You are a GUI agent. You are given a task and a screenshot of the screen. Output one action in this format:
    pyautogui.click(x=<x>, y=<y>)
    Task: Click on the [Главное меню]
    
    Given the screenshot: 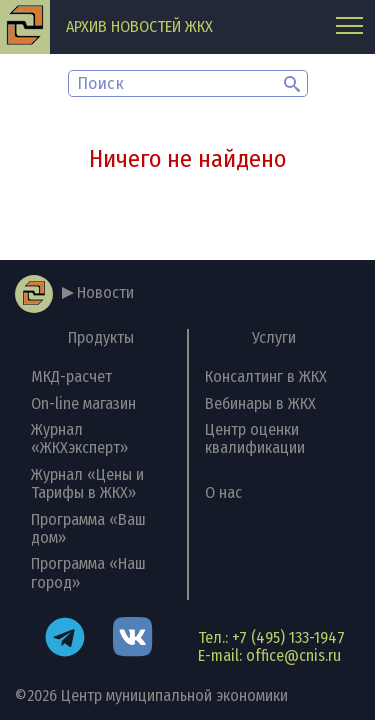 What is the action you would take?
    pyautogui.click(x=349, y=27)
    